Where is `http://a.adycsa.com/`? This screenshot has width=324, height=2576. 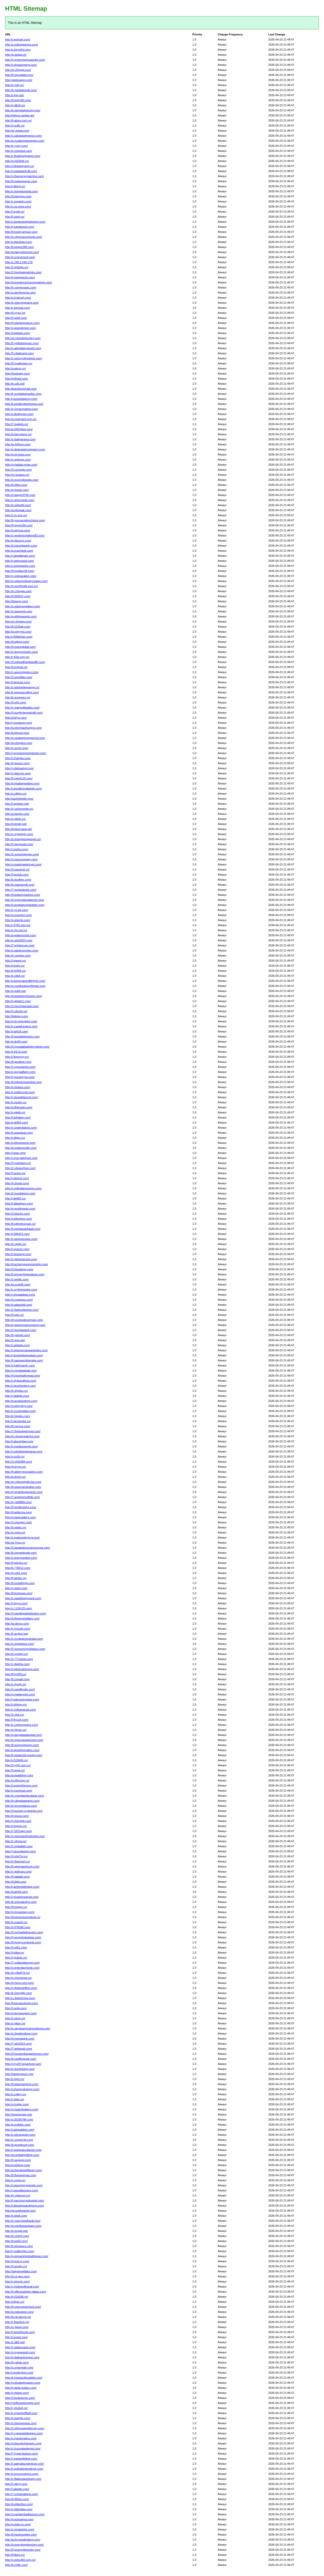 http://a.adycsa.com/ is located at coordinates (17, 530).